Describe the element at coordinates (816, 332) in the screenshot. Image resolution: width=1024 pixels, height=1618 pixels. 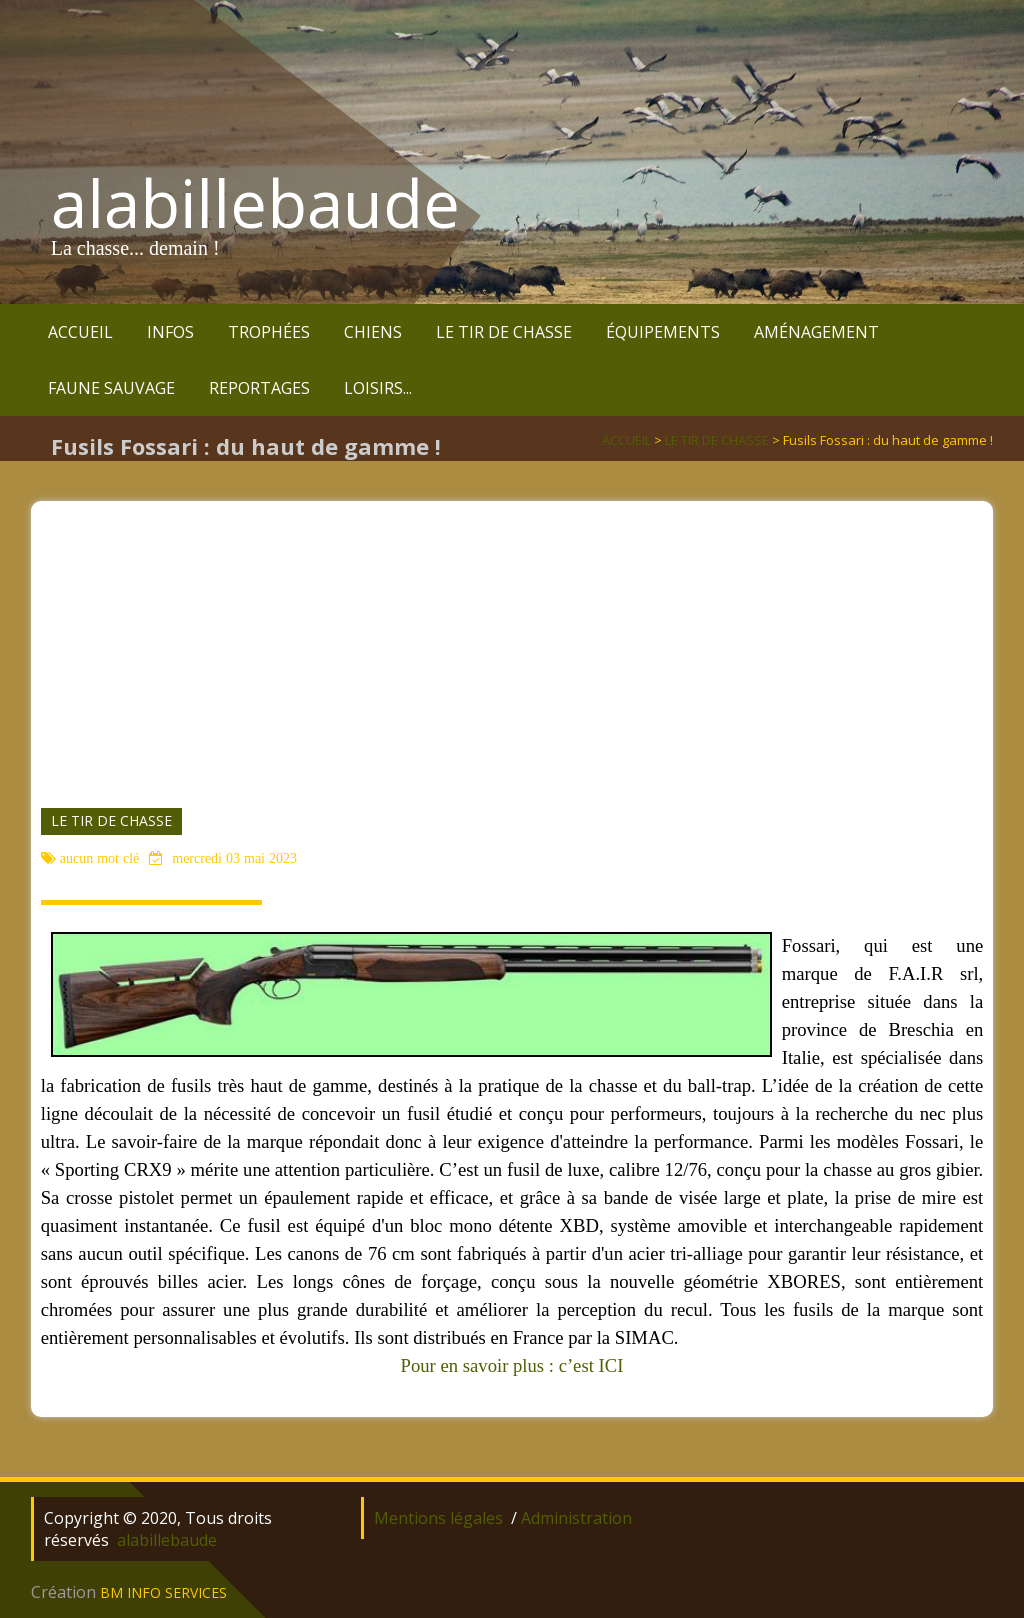
I see `AMÉNAGEMENT` at that location.